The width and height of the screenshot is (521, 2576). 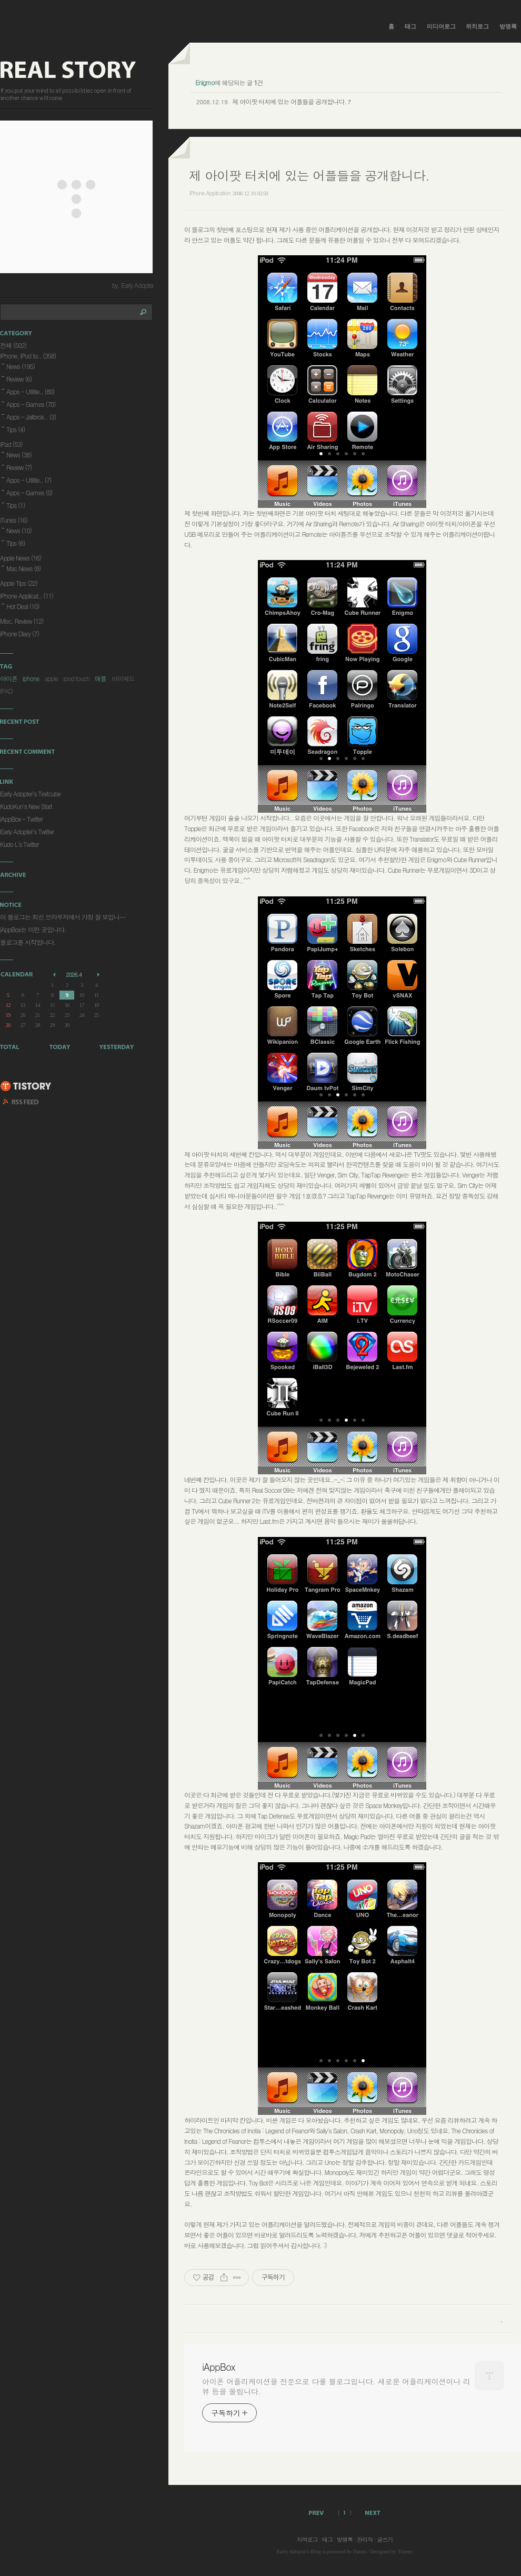 I want to click on Tips, so click(x=15, y=429).